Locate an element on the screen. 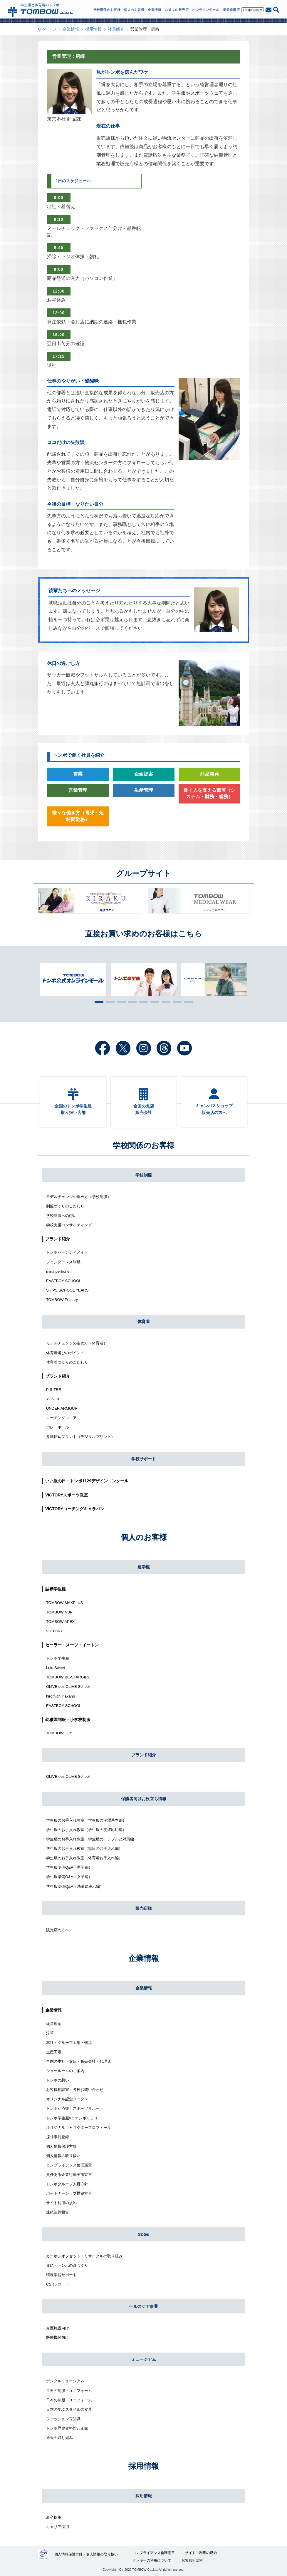 The image size is (287, 2576). 学生服のお手入れ教室（学生服の洗濯基本編） is located at coordinates (86, 1820).